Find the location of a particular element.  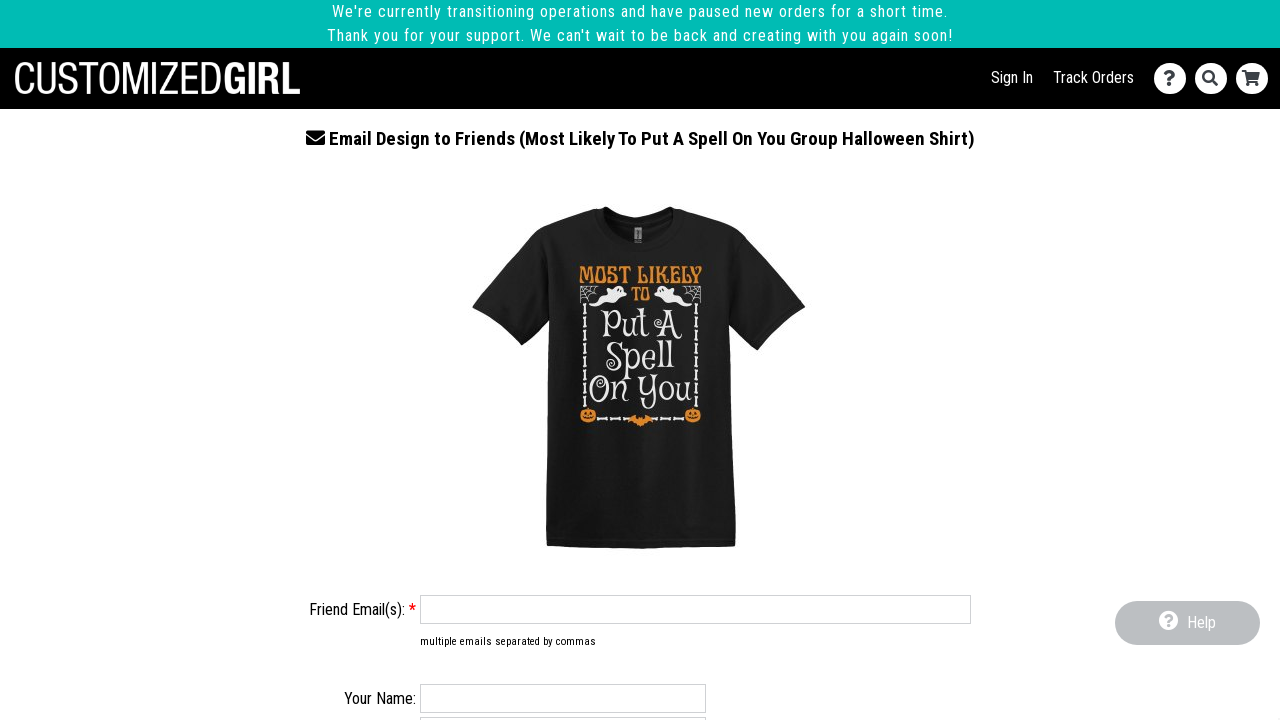

[Search] is located at coordinates (1215, 78).